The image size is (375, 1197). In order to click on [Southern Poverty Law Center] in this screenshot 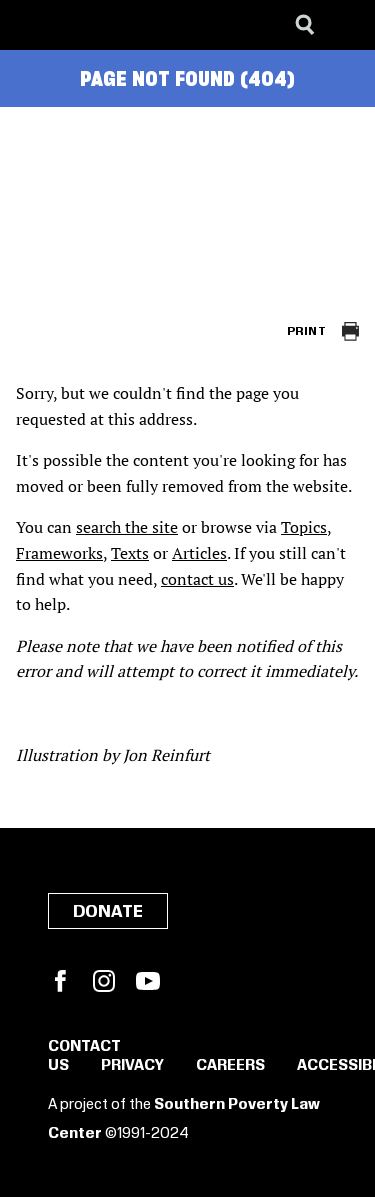, I will do `click(33, 25)`.